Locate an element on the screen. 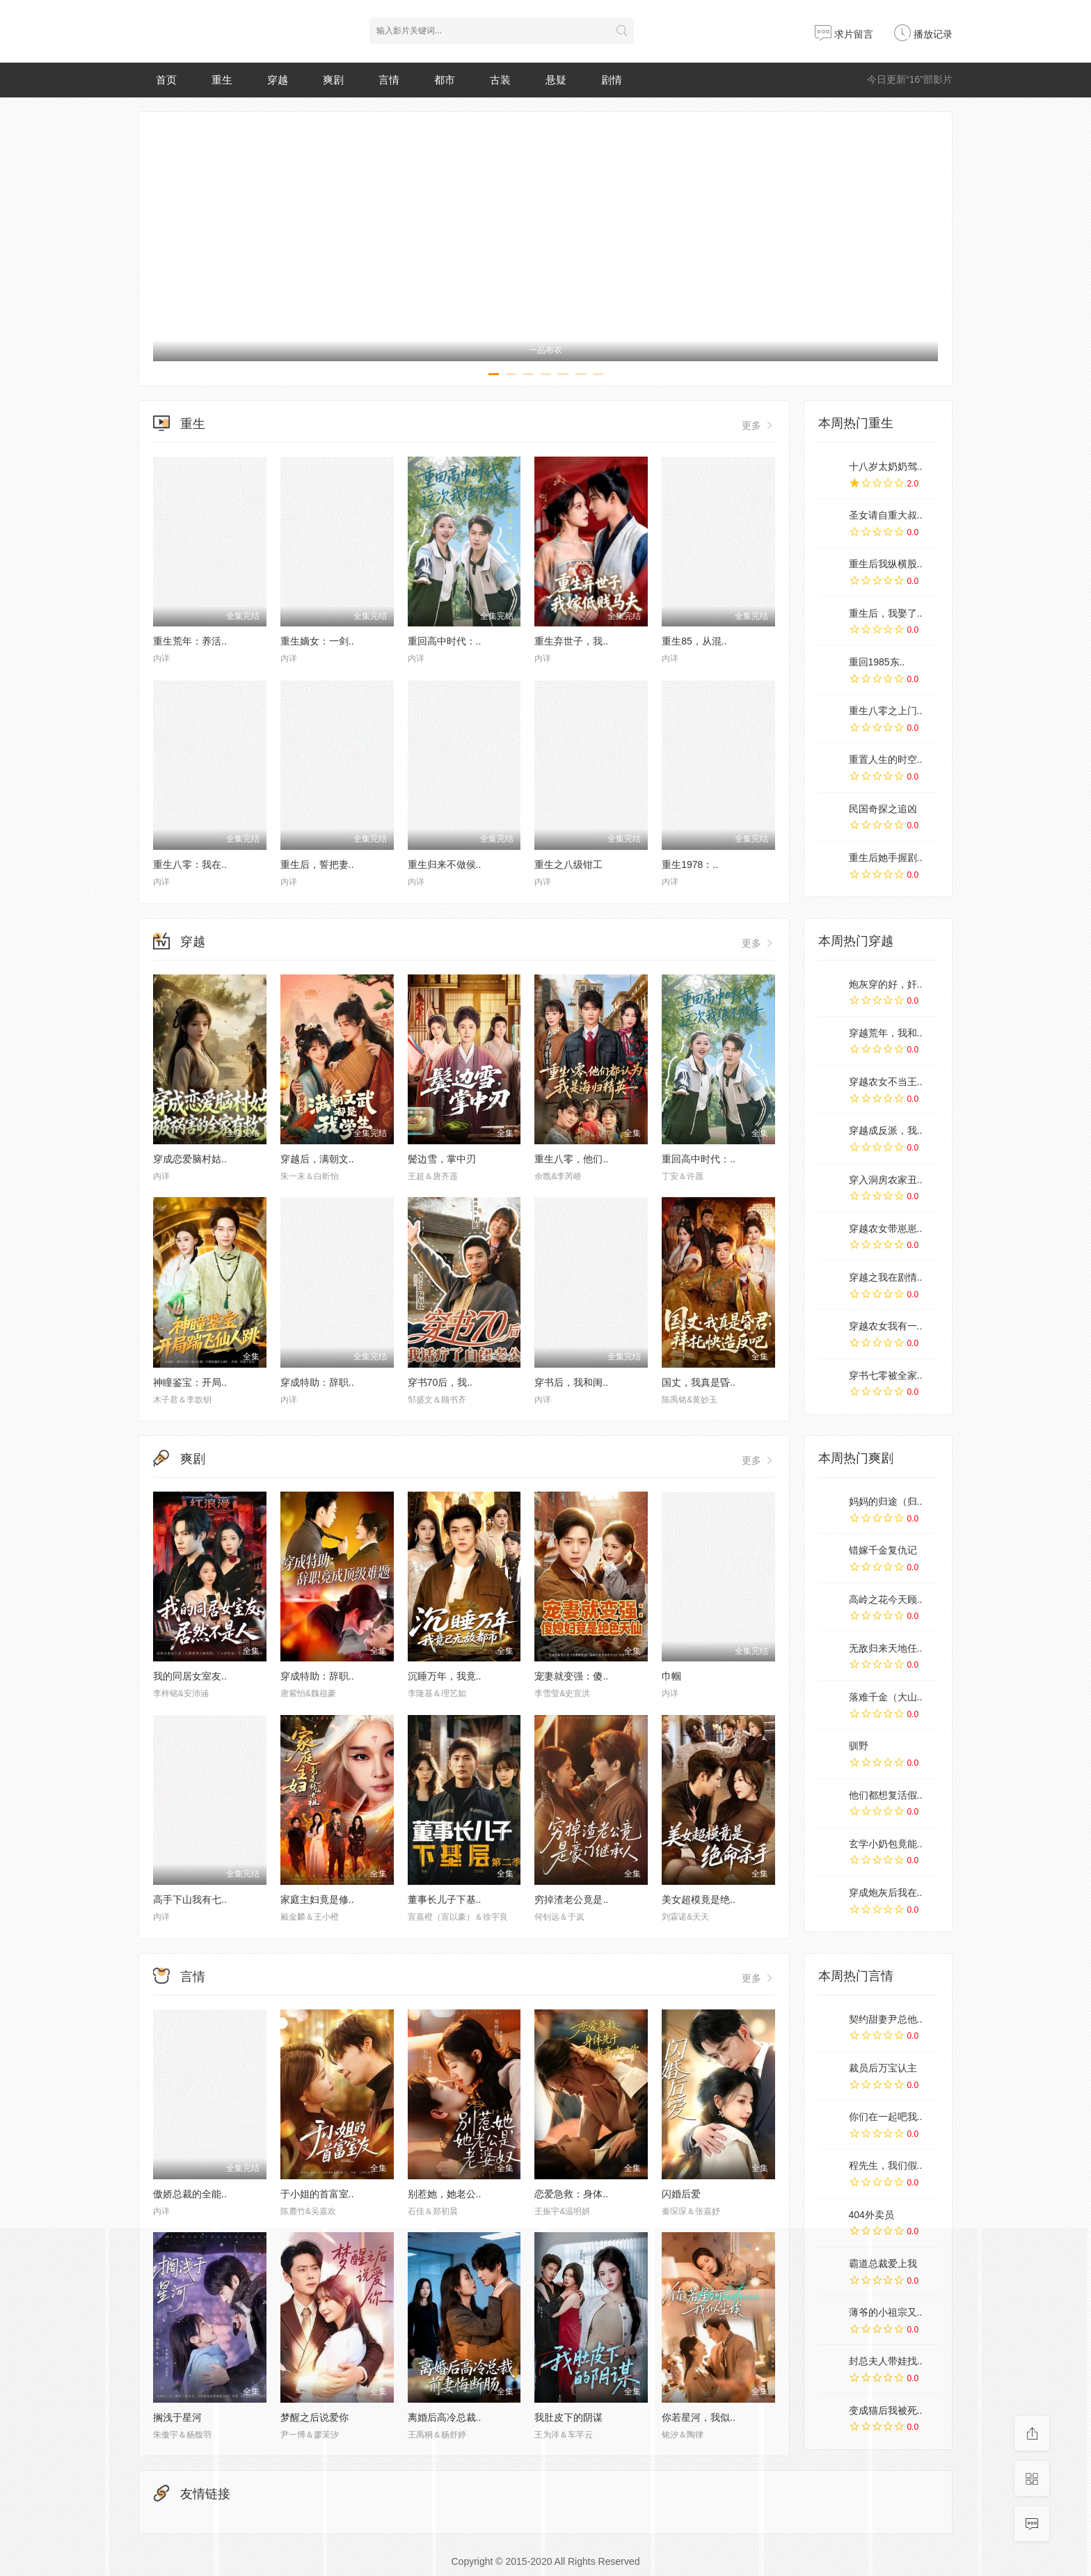  重生弃世子，我.. is located at coordinates (571, 641).